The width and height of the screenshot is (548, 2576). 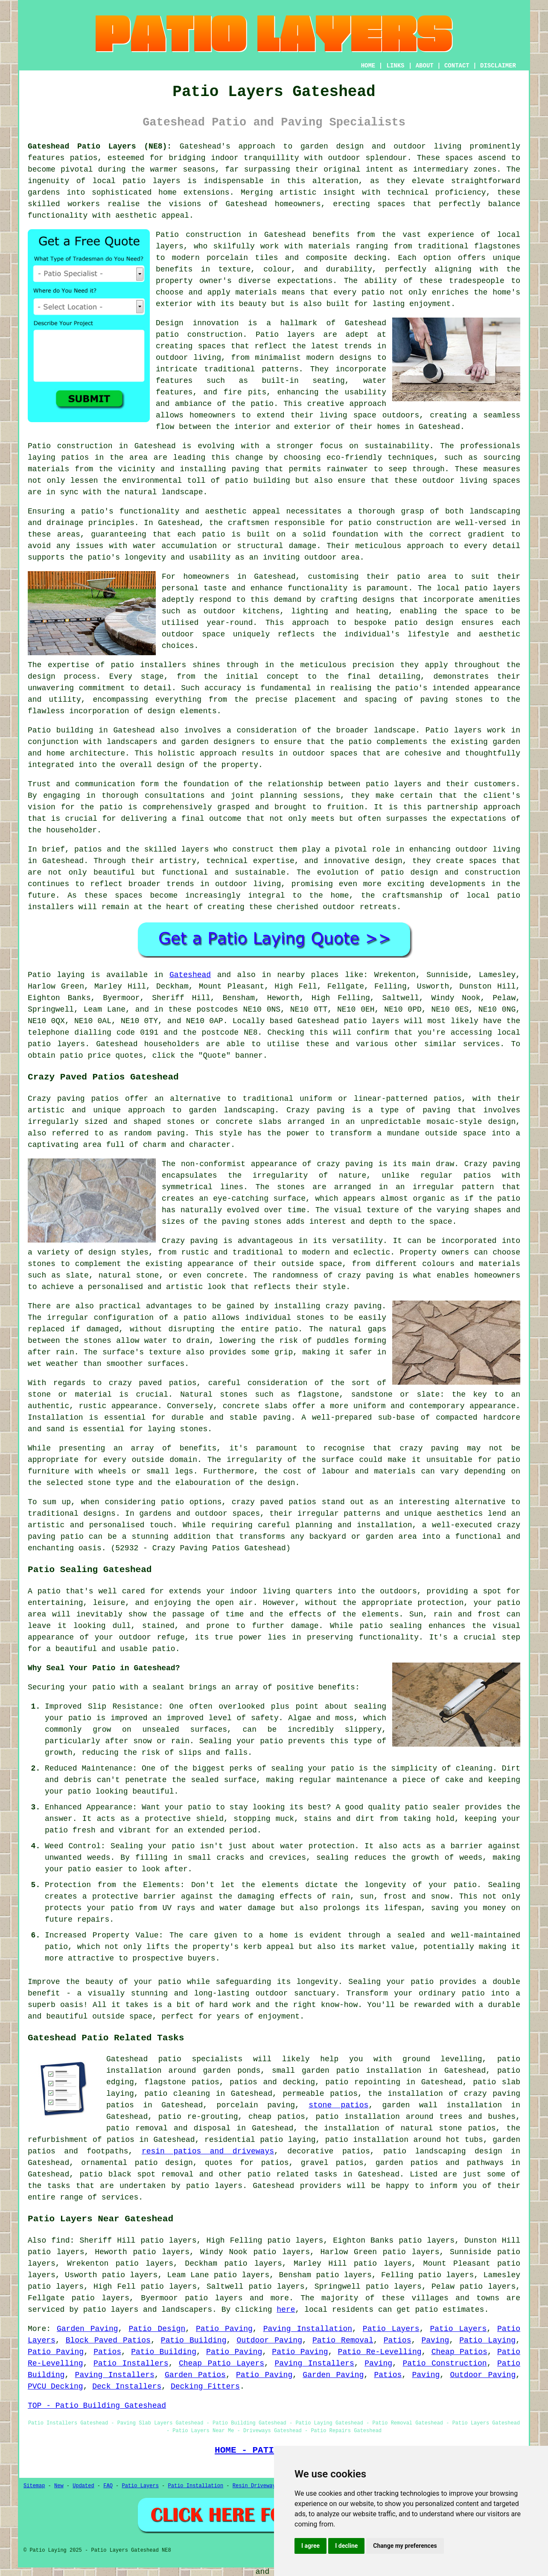 I want to click on Patio Design, so click(x=156, y=2329).